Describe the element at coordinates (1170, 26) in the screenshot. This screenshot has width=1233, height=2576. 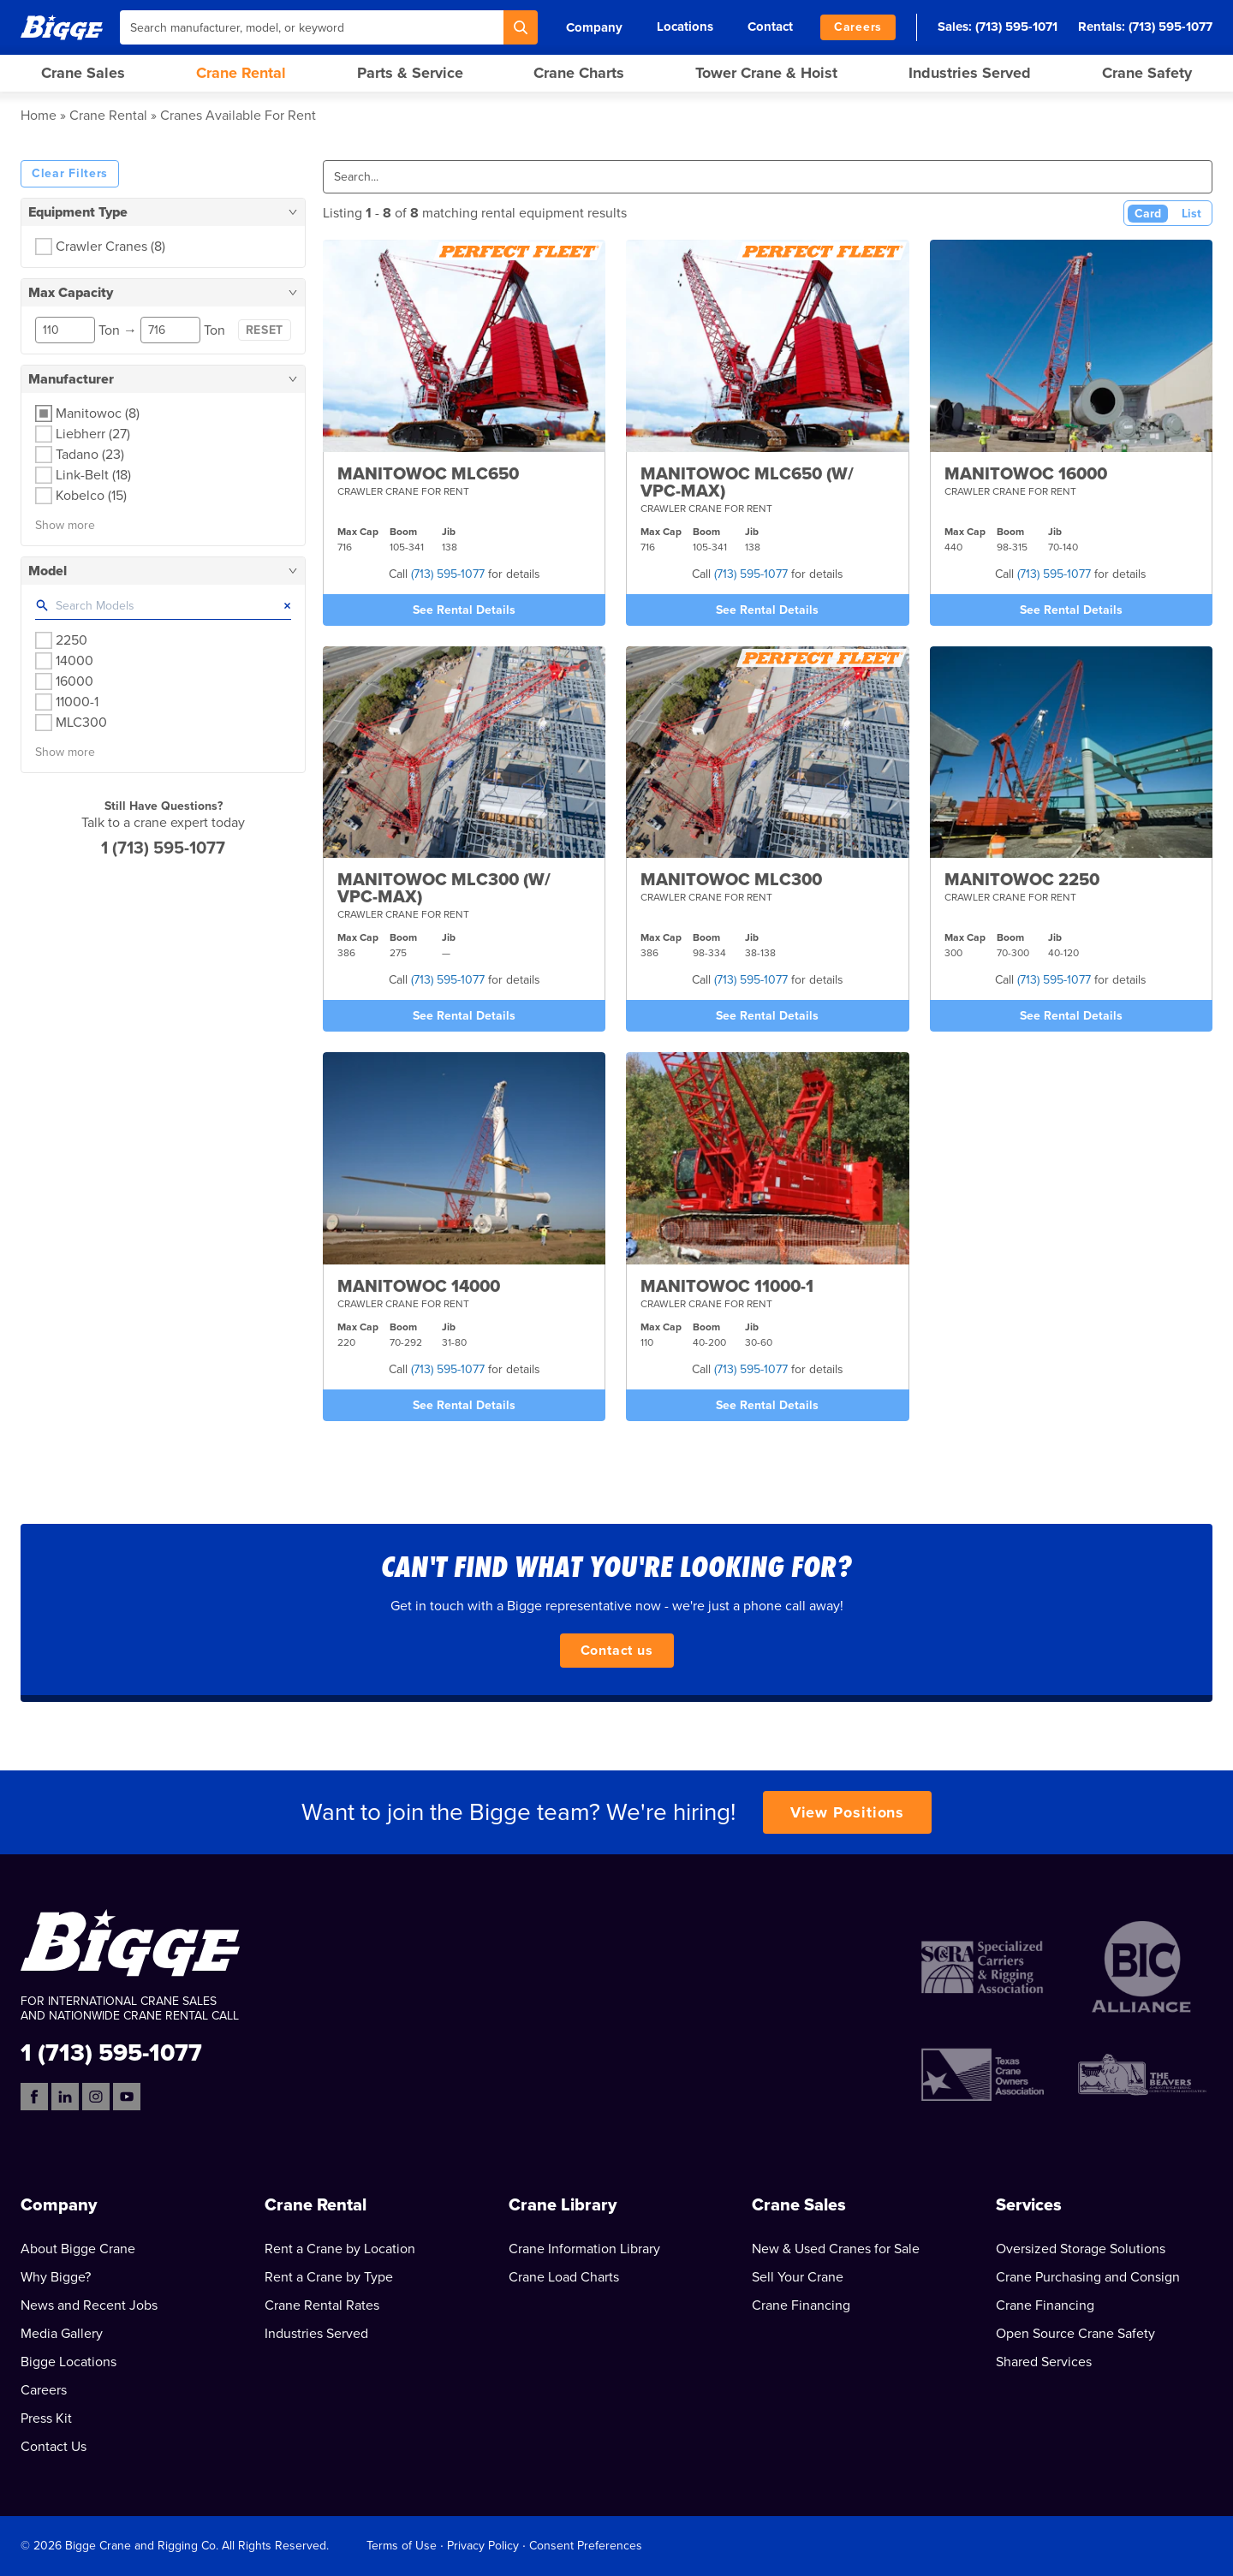
I see `(713) 595-1077` at that location.